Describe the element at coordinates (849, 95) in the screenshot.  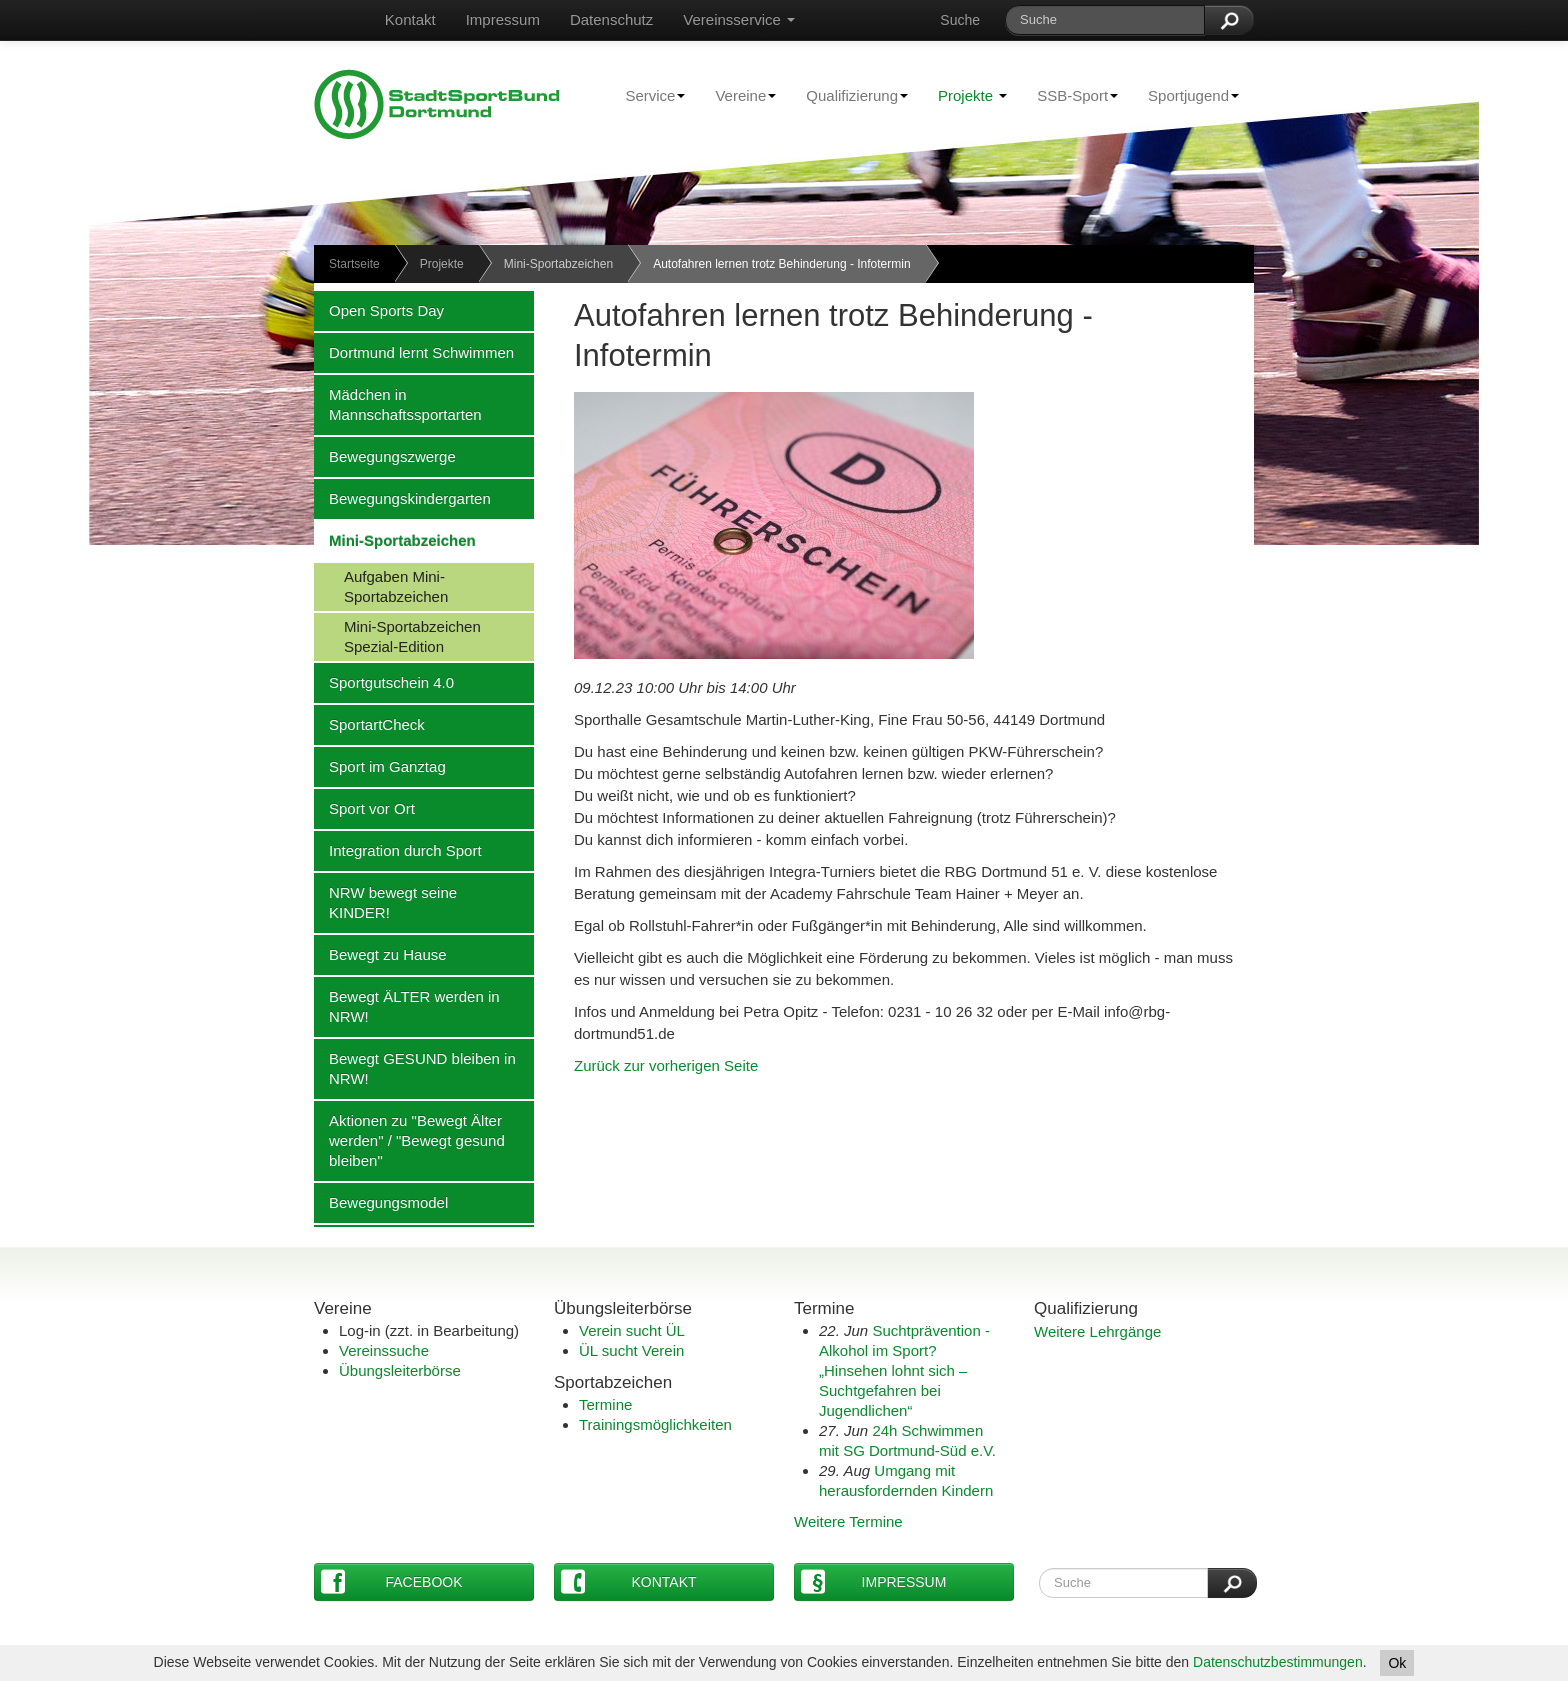
I see `Qualifizierung` at that location.